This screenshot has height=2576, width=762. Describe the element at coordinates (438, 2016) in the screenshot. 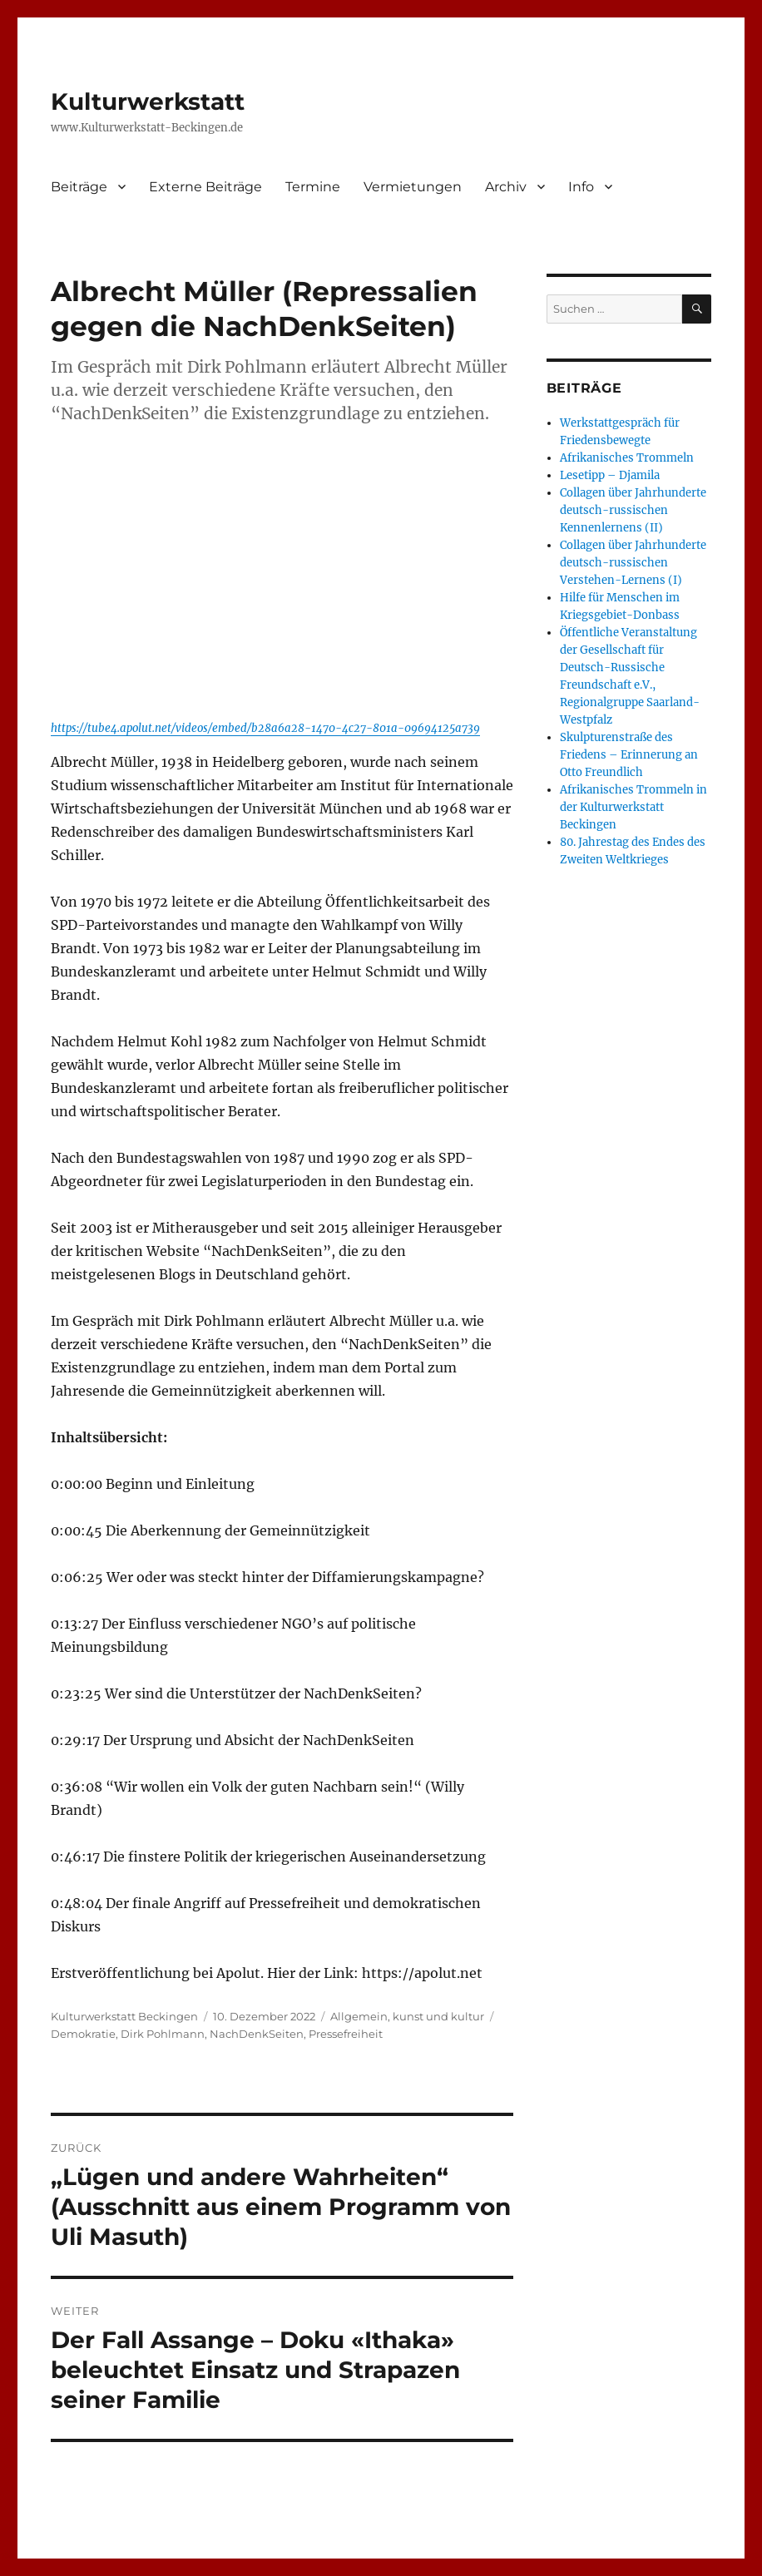

I see `kunst und kultur` at that location.